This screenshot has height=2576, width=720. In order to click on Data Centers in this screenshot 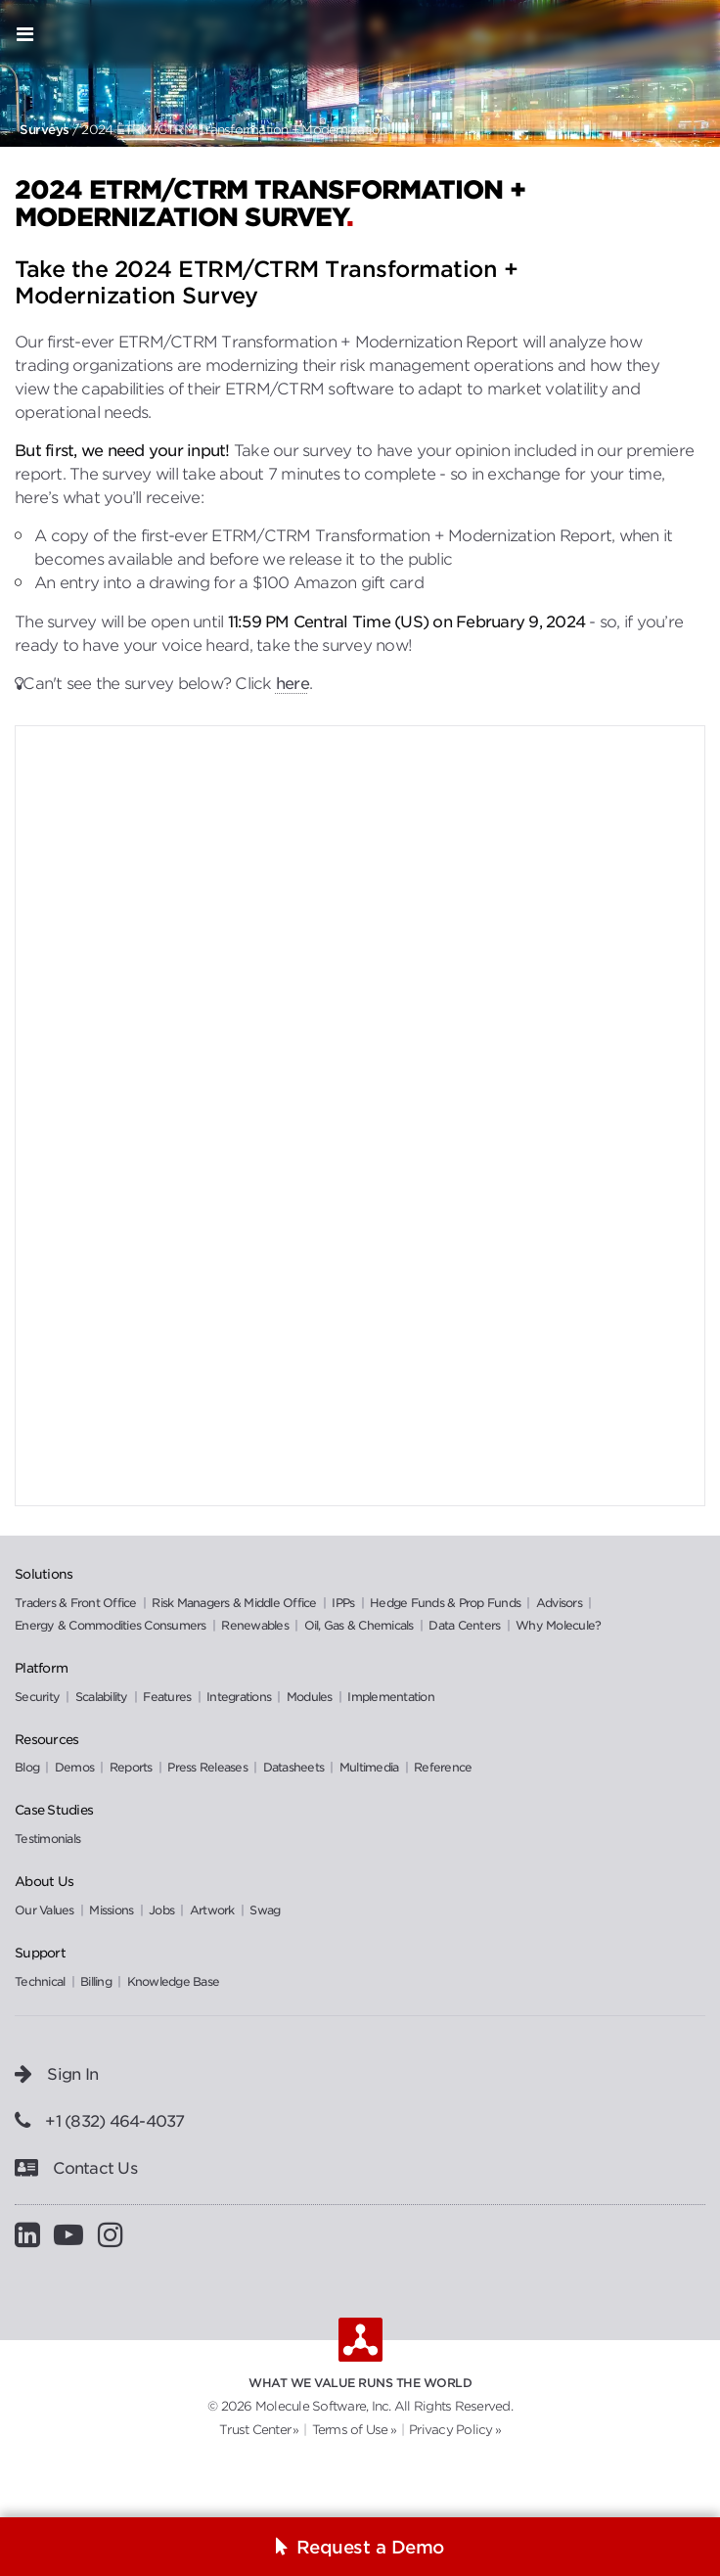, I will do `click(465, 1625)`.